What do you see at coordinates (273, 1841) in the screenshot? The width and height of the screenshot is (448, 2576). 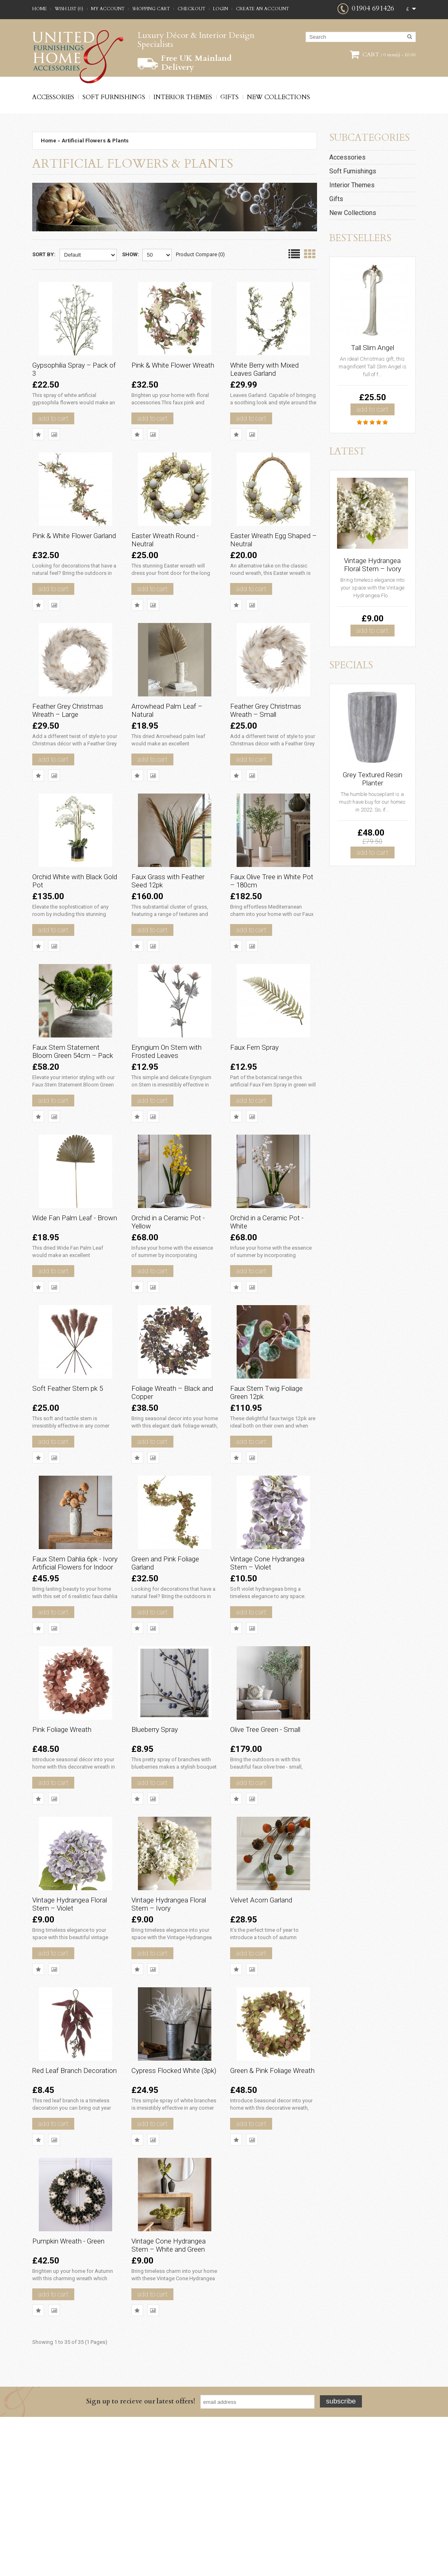 I see `Olive Tree Green - Small` at bounding box center [273, 1841].